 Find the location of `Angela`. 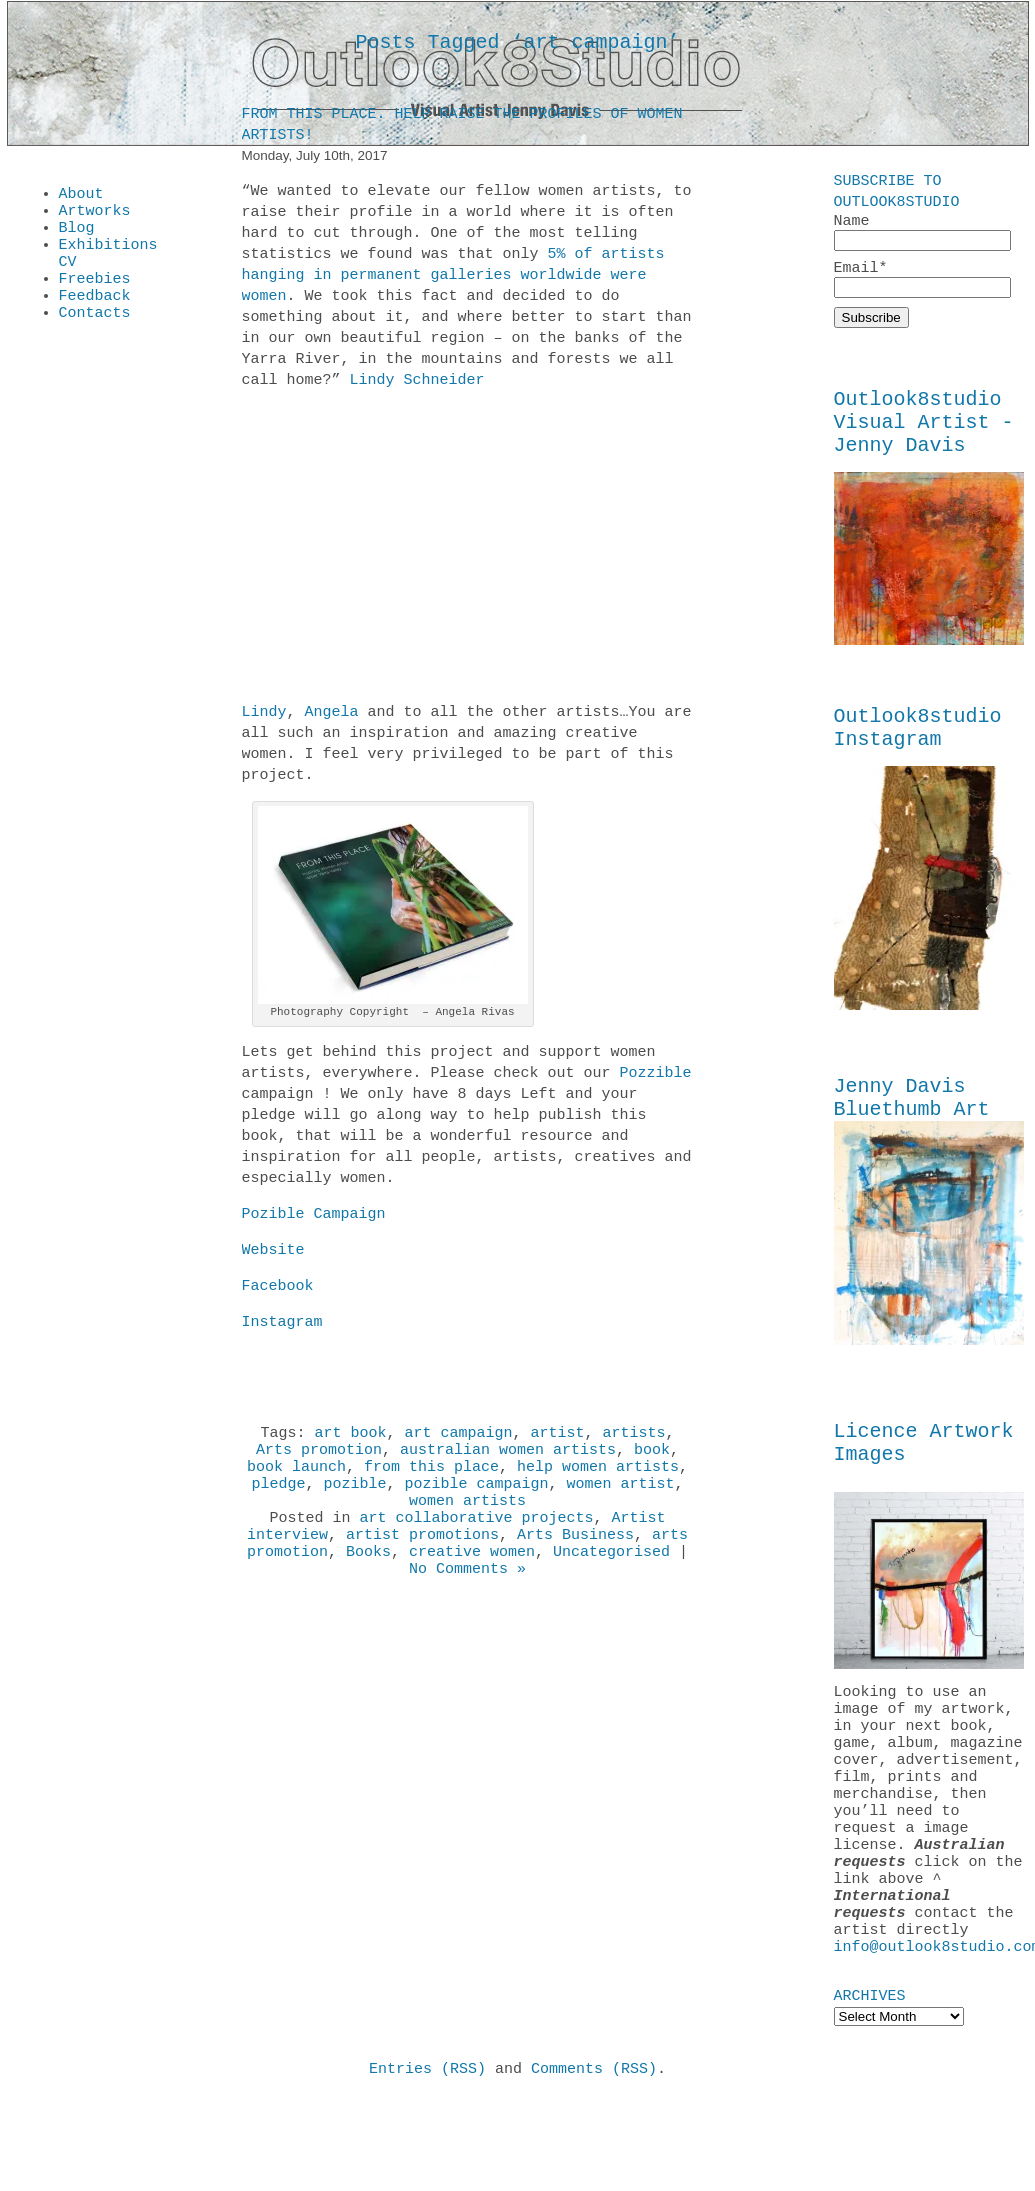

Angela is located at coordinates (332, 716).